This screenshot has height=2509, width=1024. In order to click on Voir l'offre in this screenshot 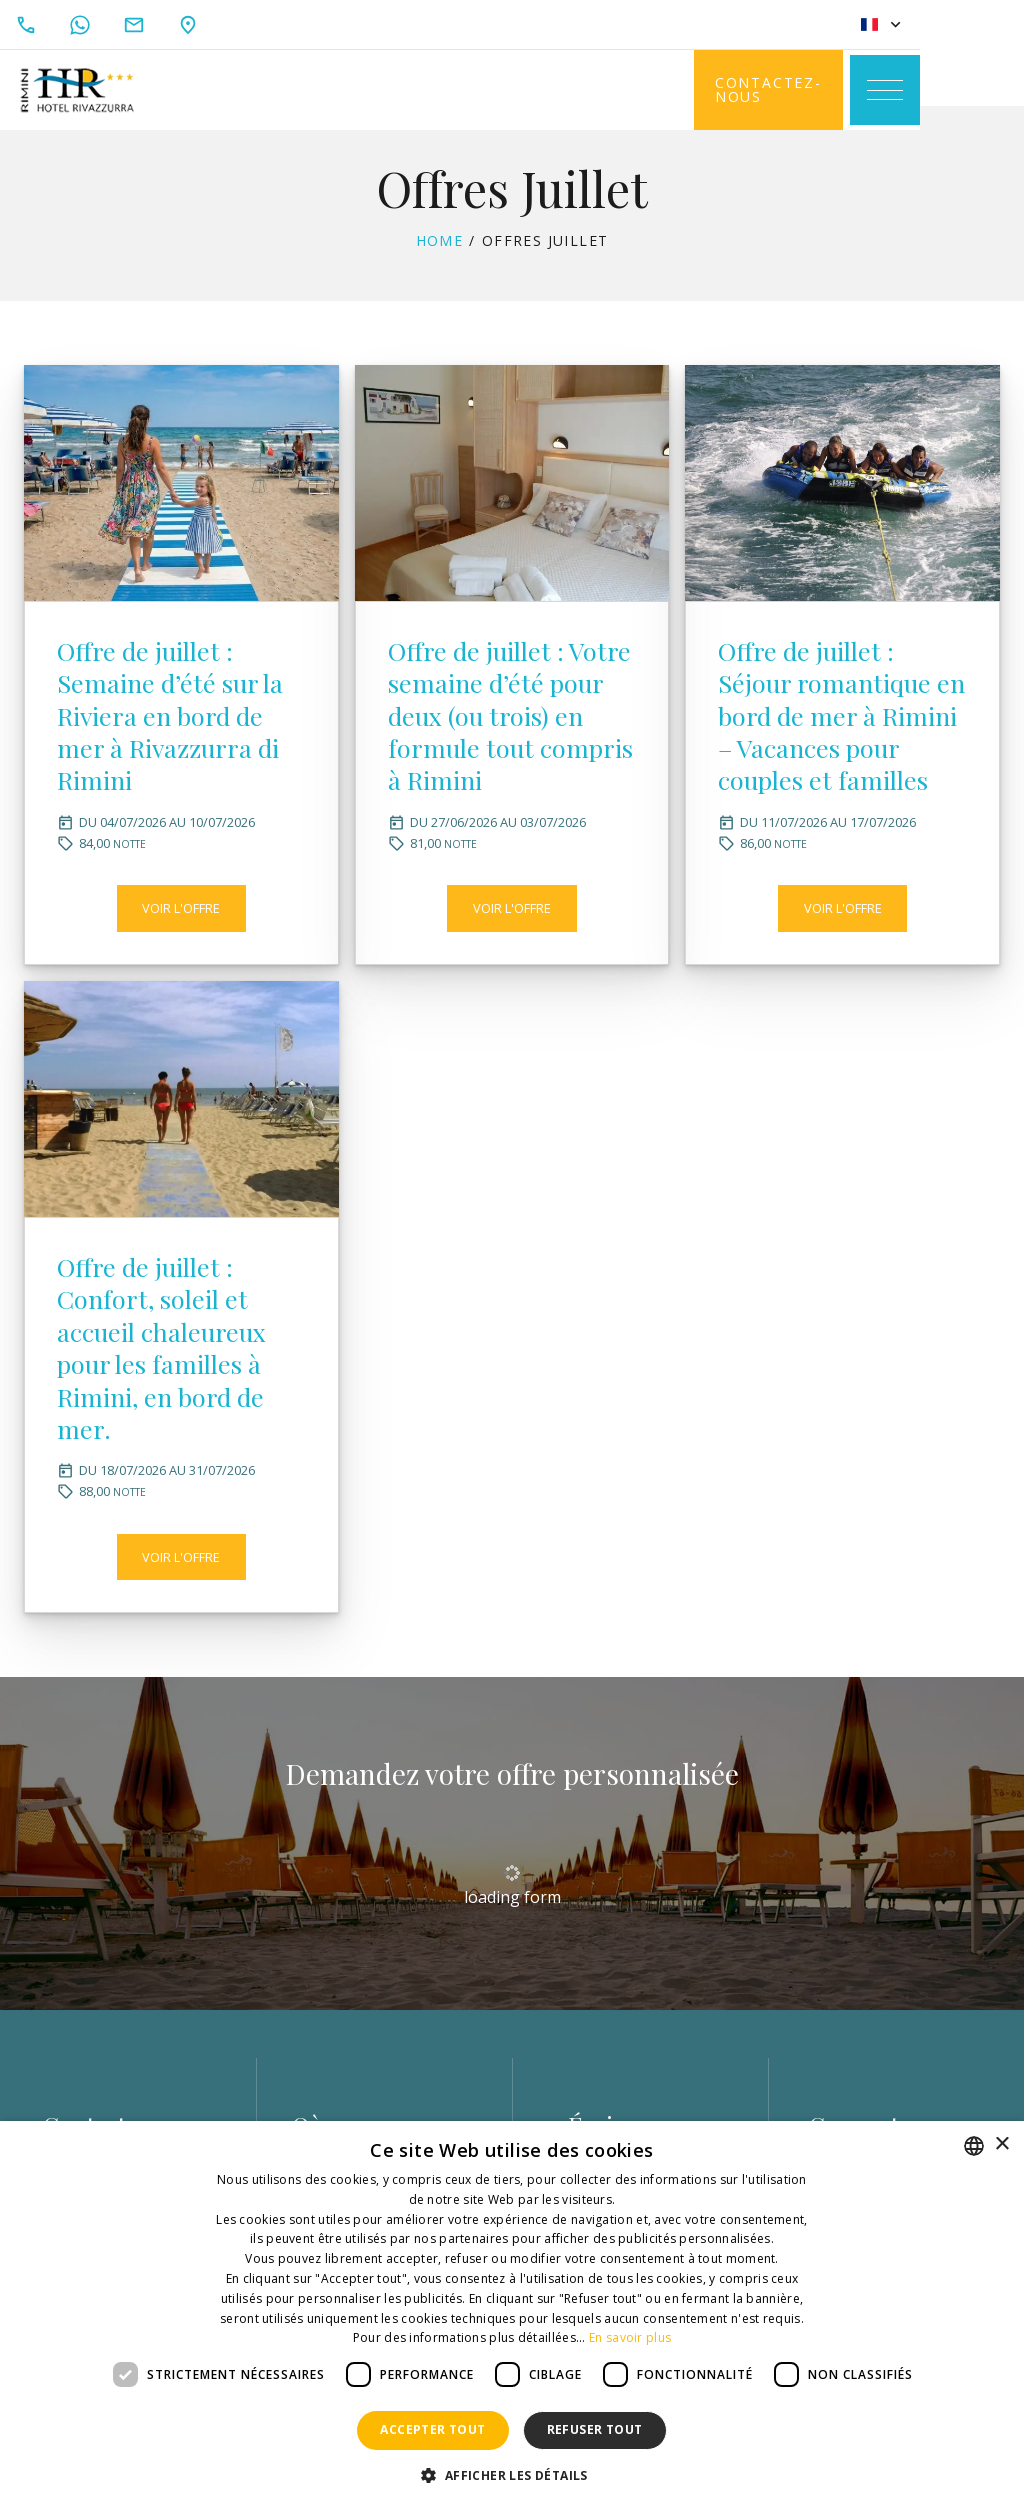, I will do `click(181, 970)`.